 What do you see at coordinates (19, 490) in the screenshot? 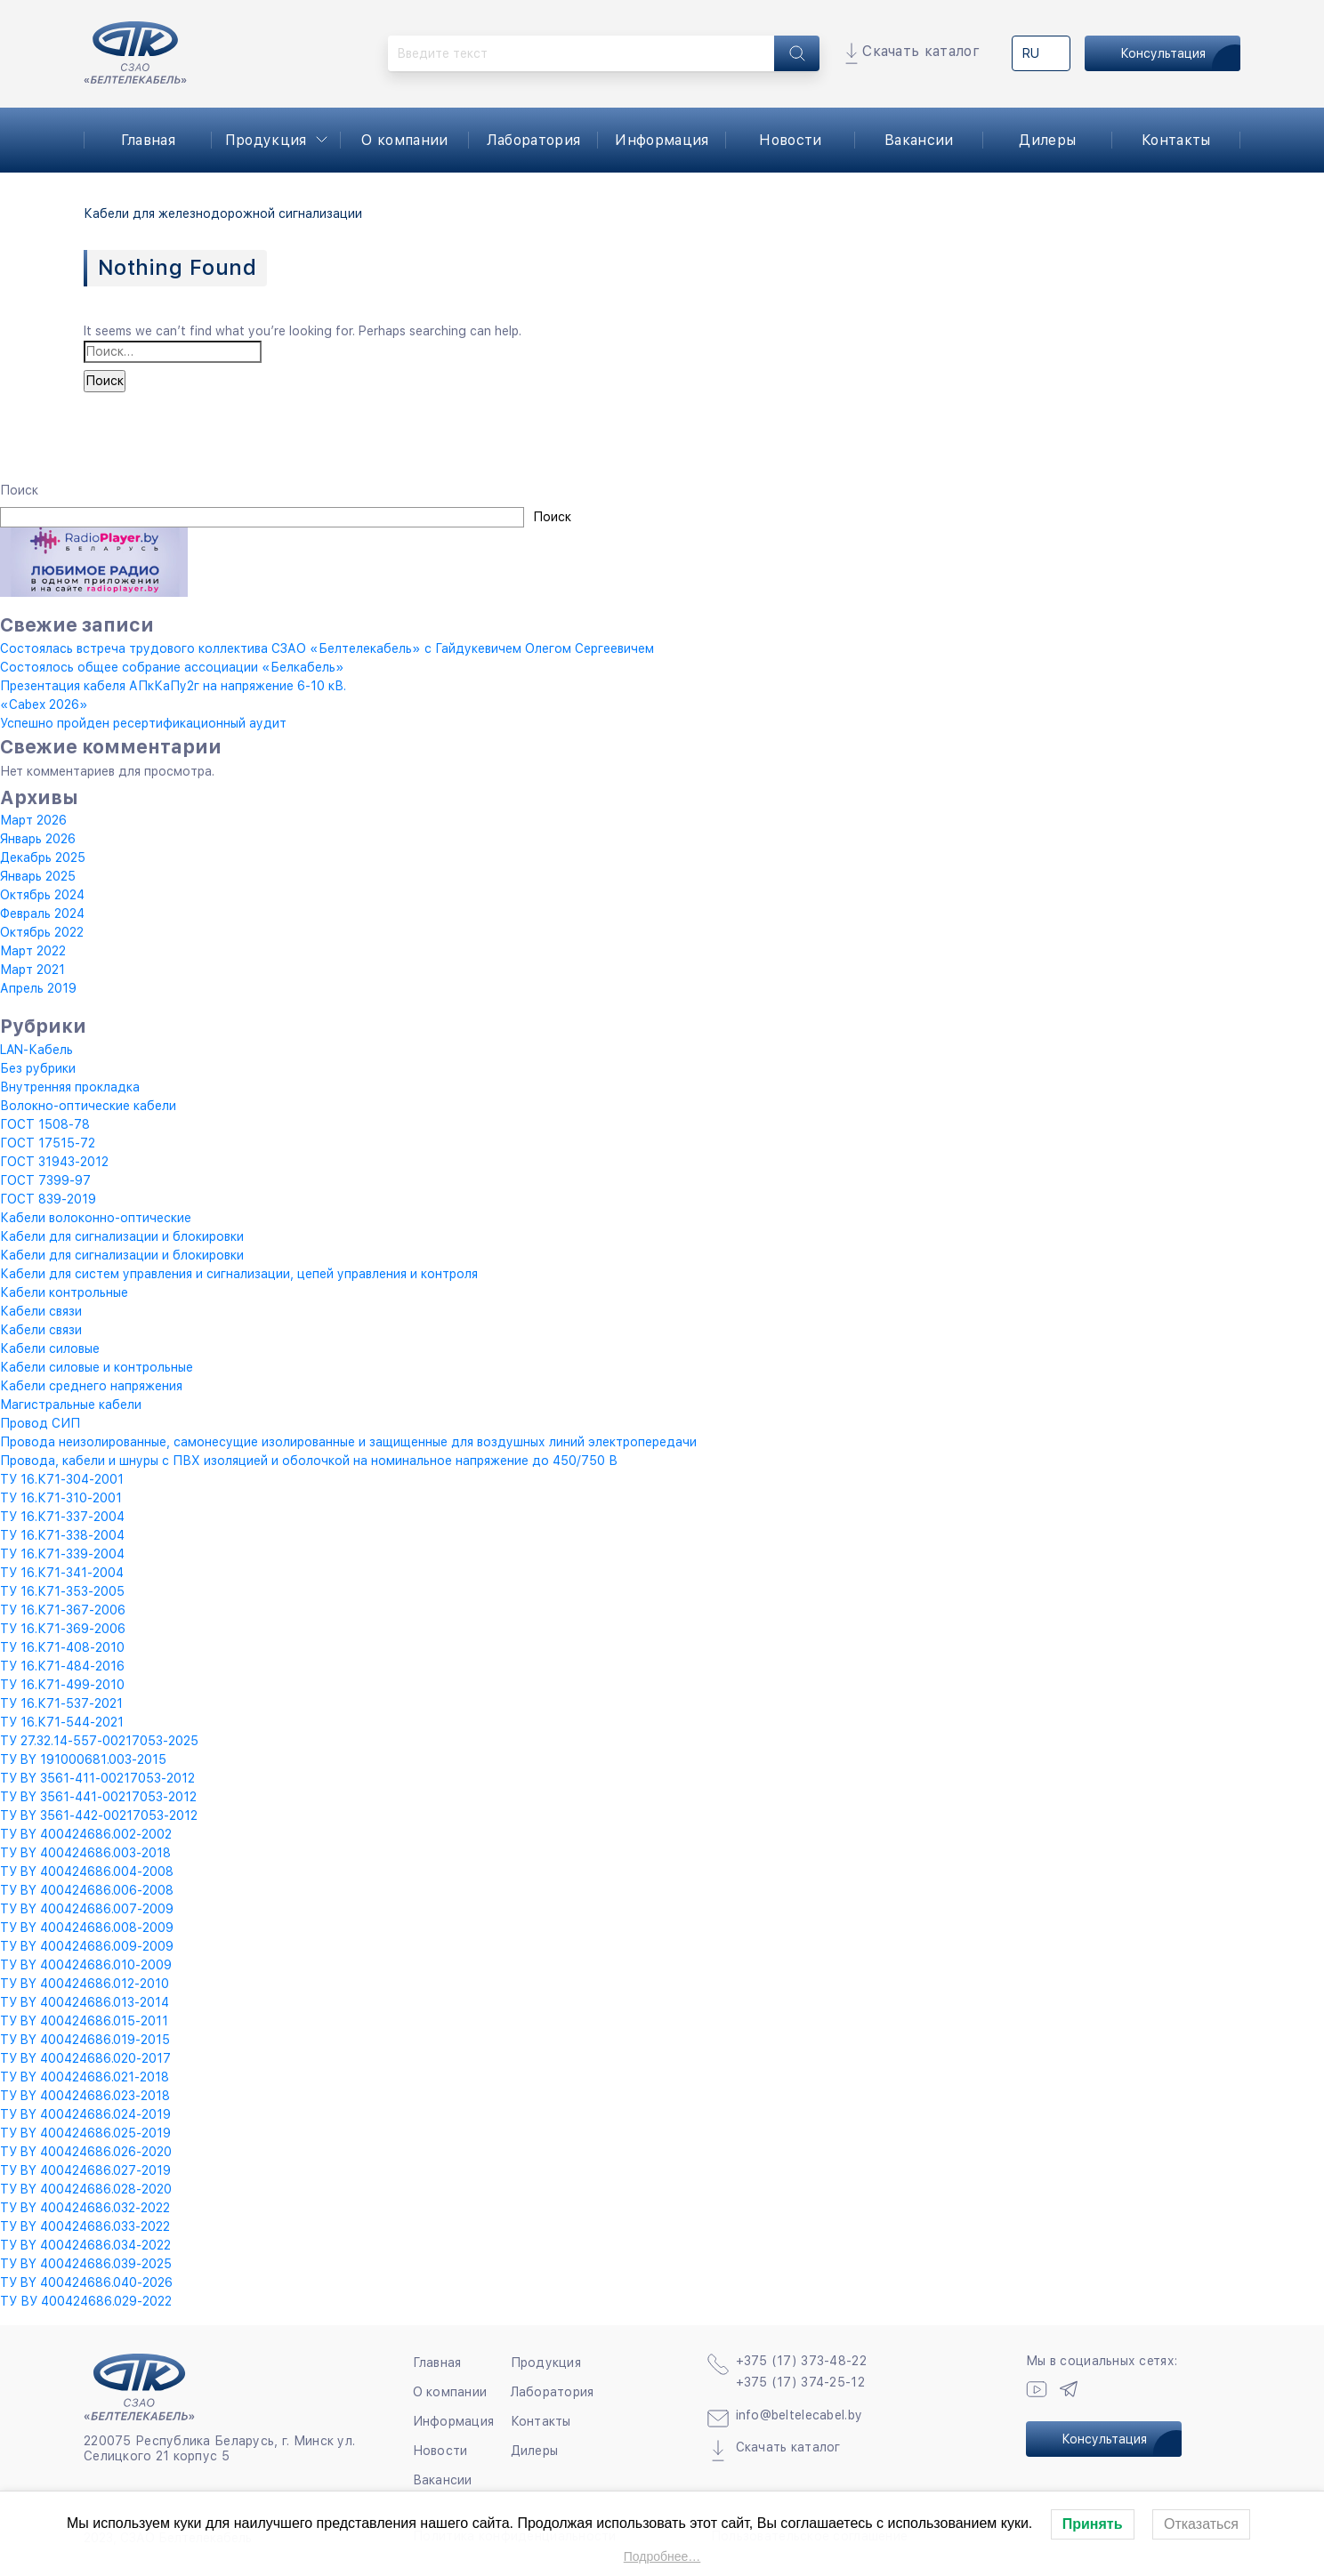
I see `Поиск` at bounding box center [19, 490].